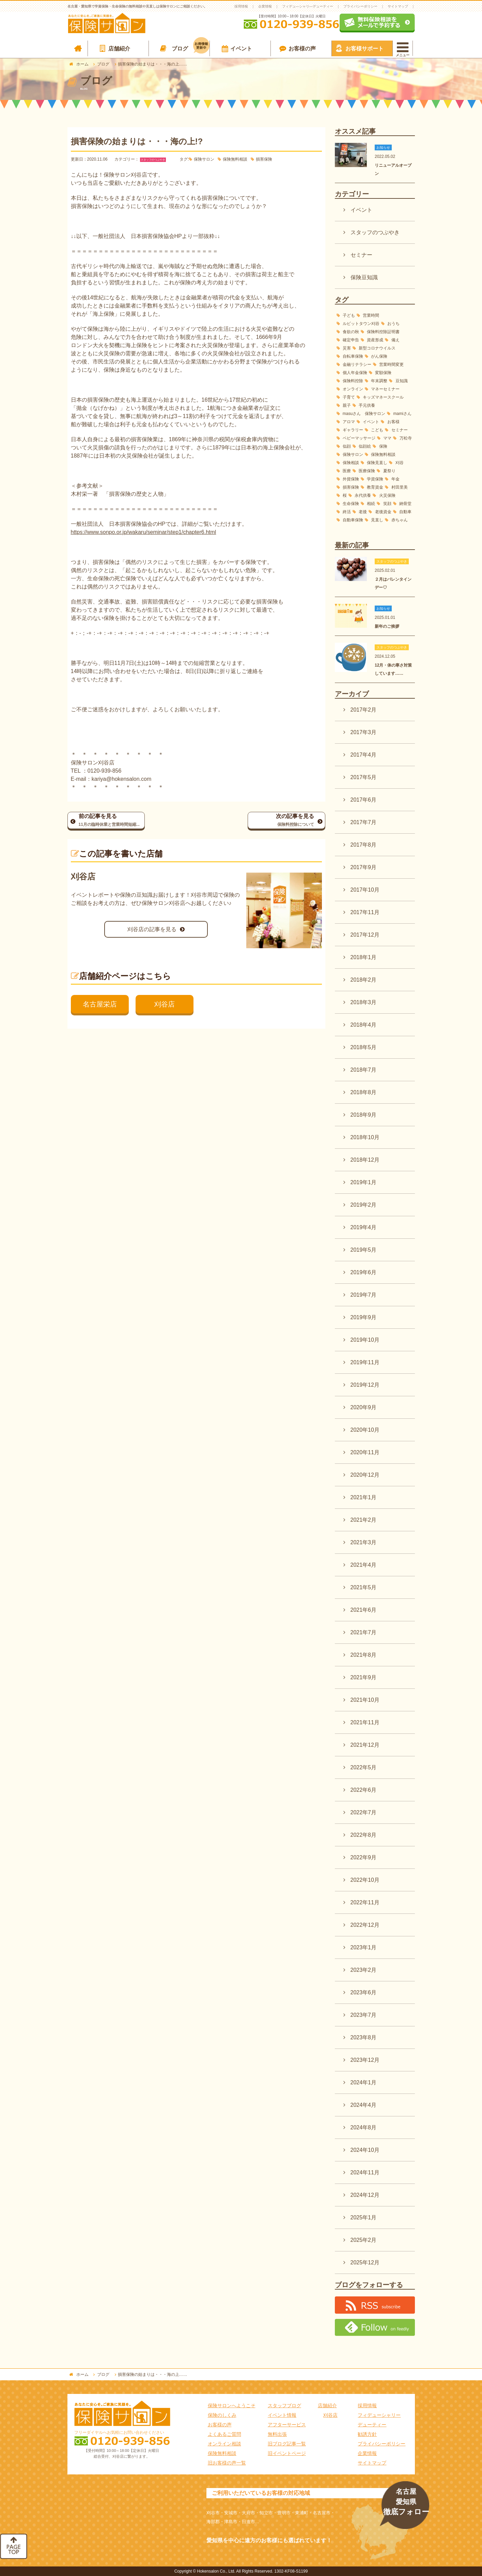 The height and width of the screenshot is (2576, 482). I want to click on 村田里美, so click(399, 487).